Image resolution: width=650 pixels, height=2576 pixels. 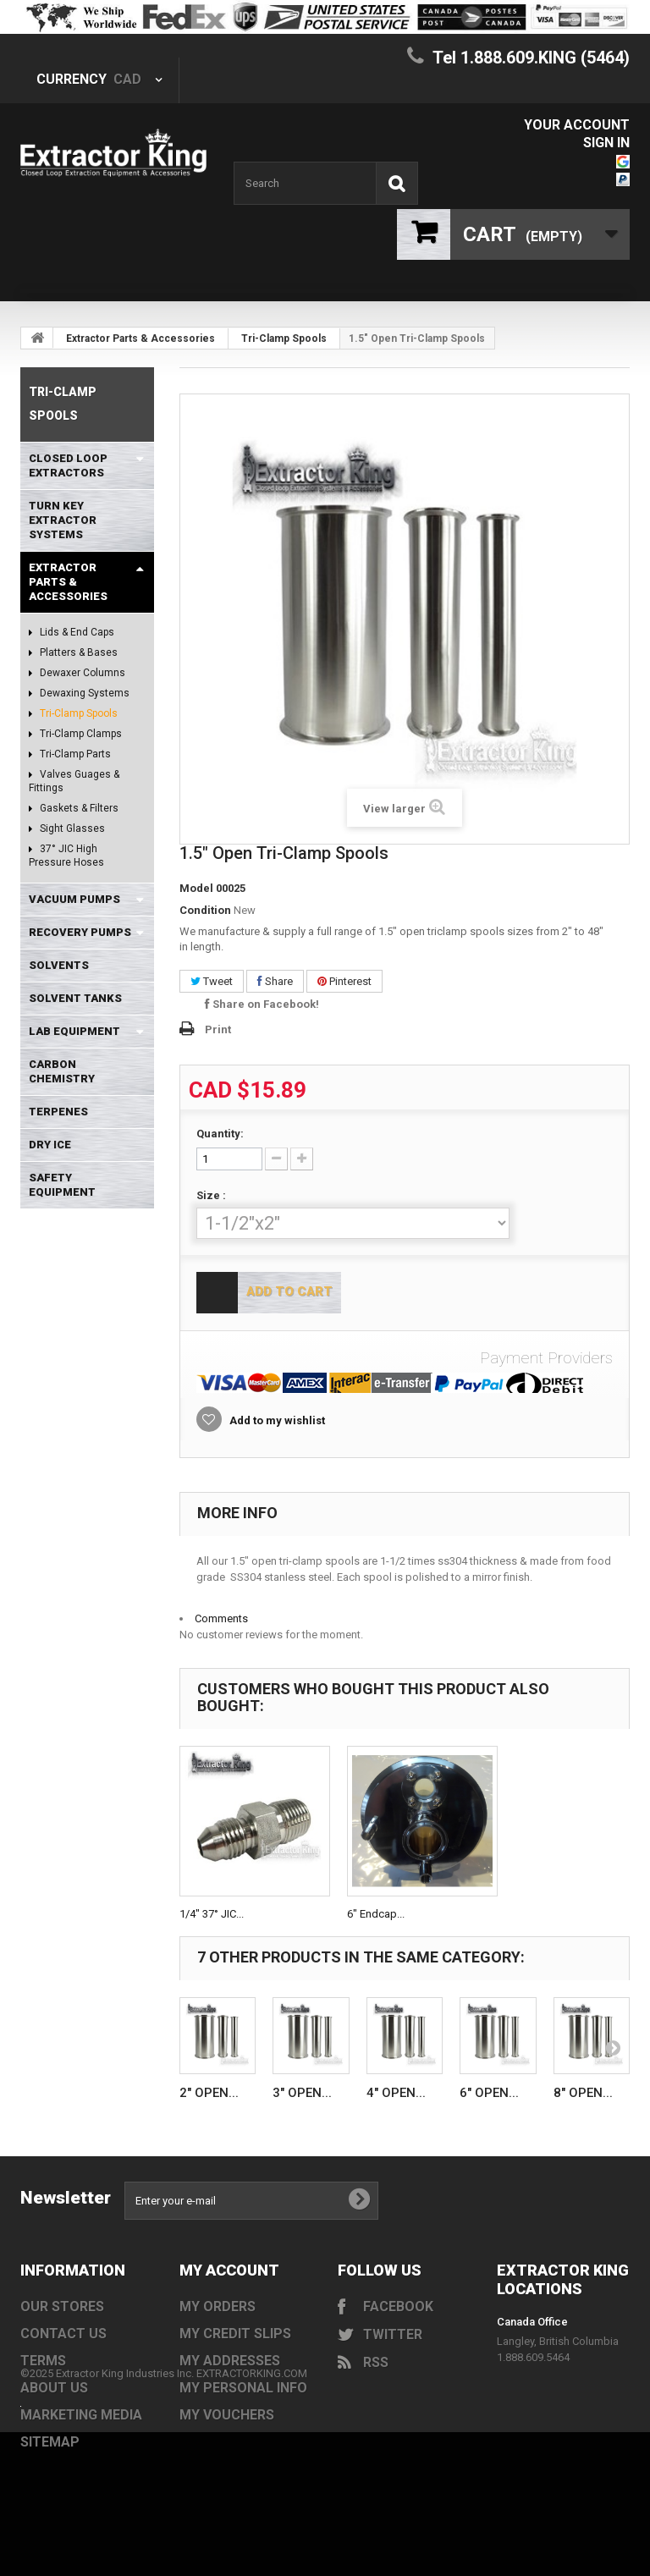 What do you see at coordinates (229, 2361) in the screenshot?
I see `My addresses` at bounding box center [229, 2361].